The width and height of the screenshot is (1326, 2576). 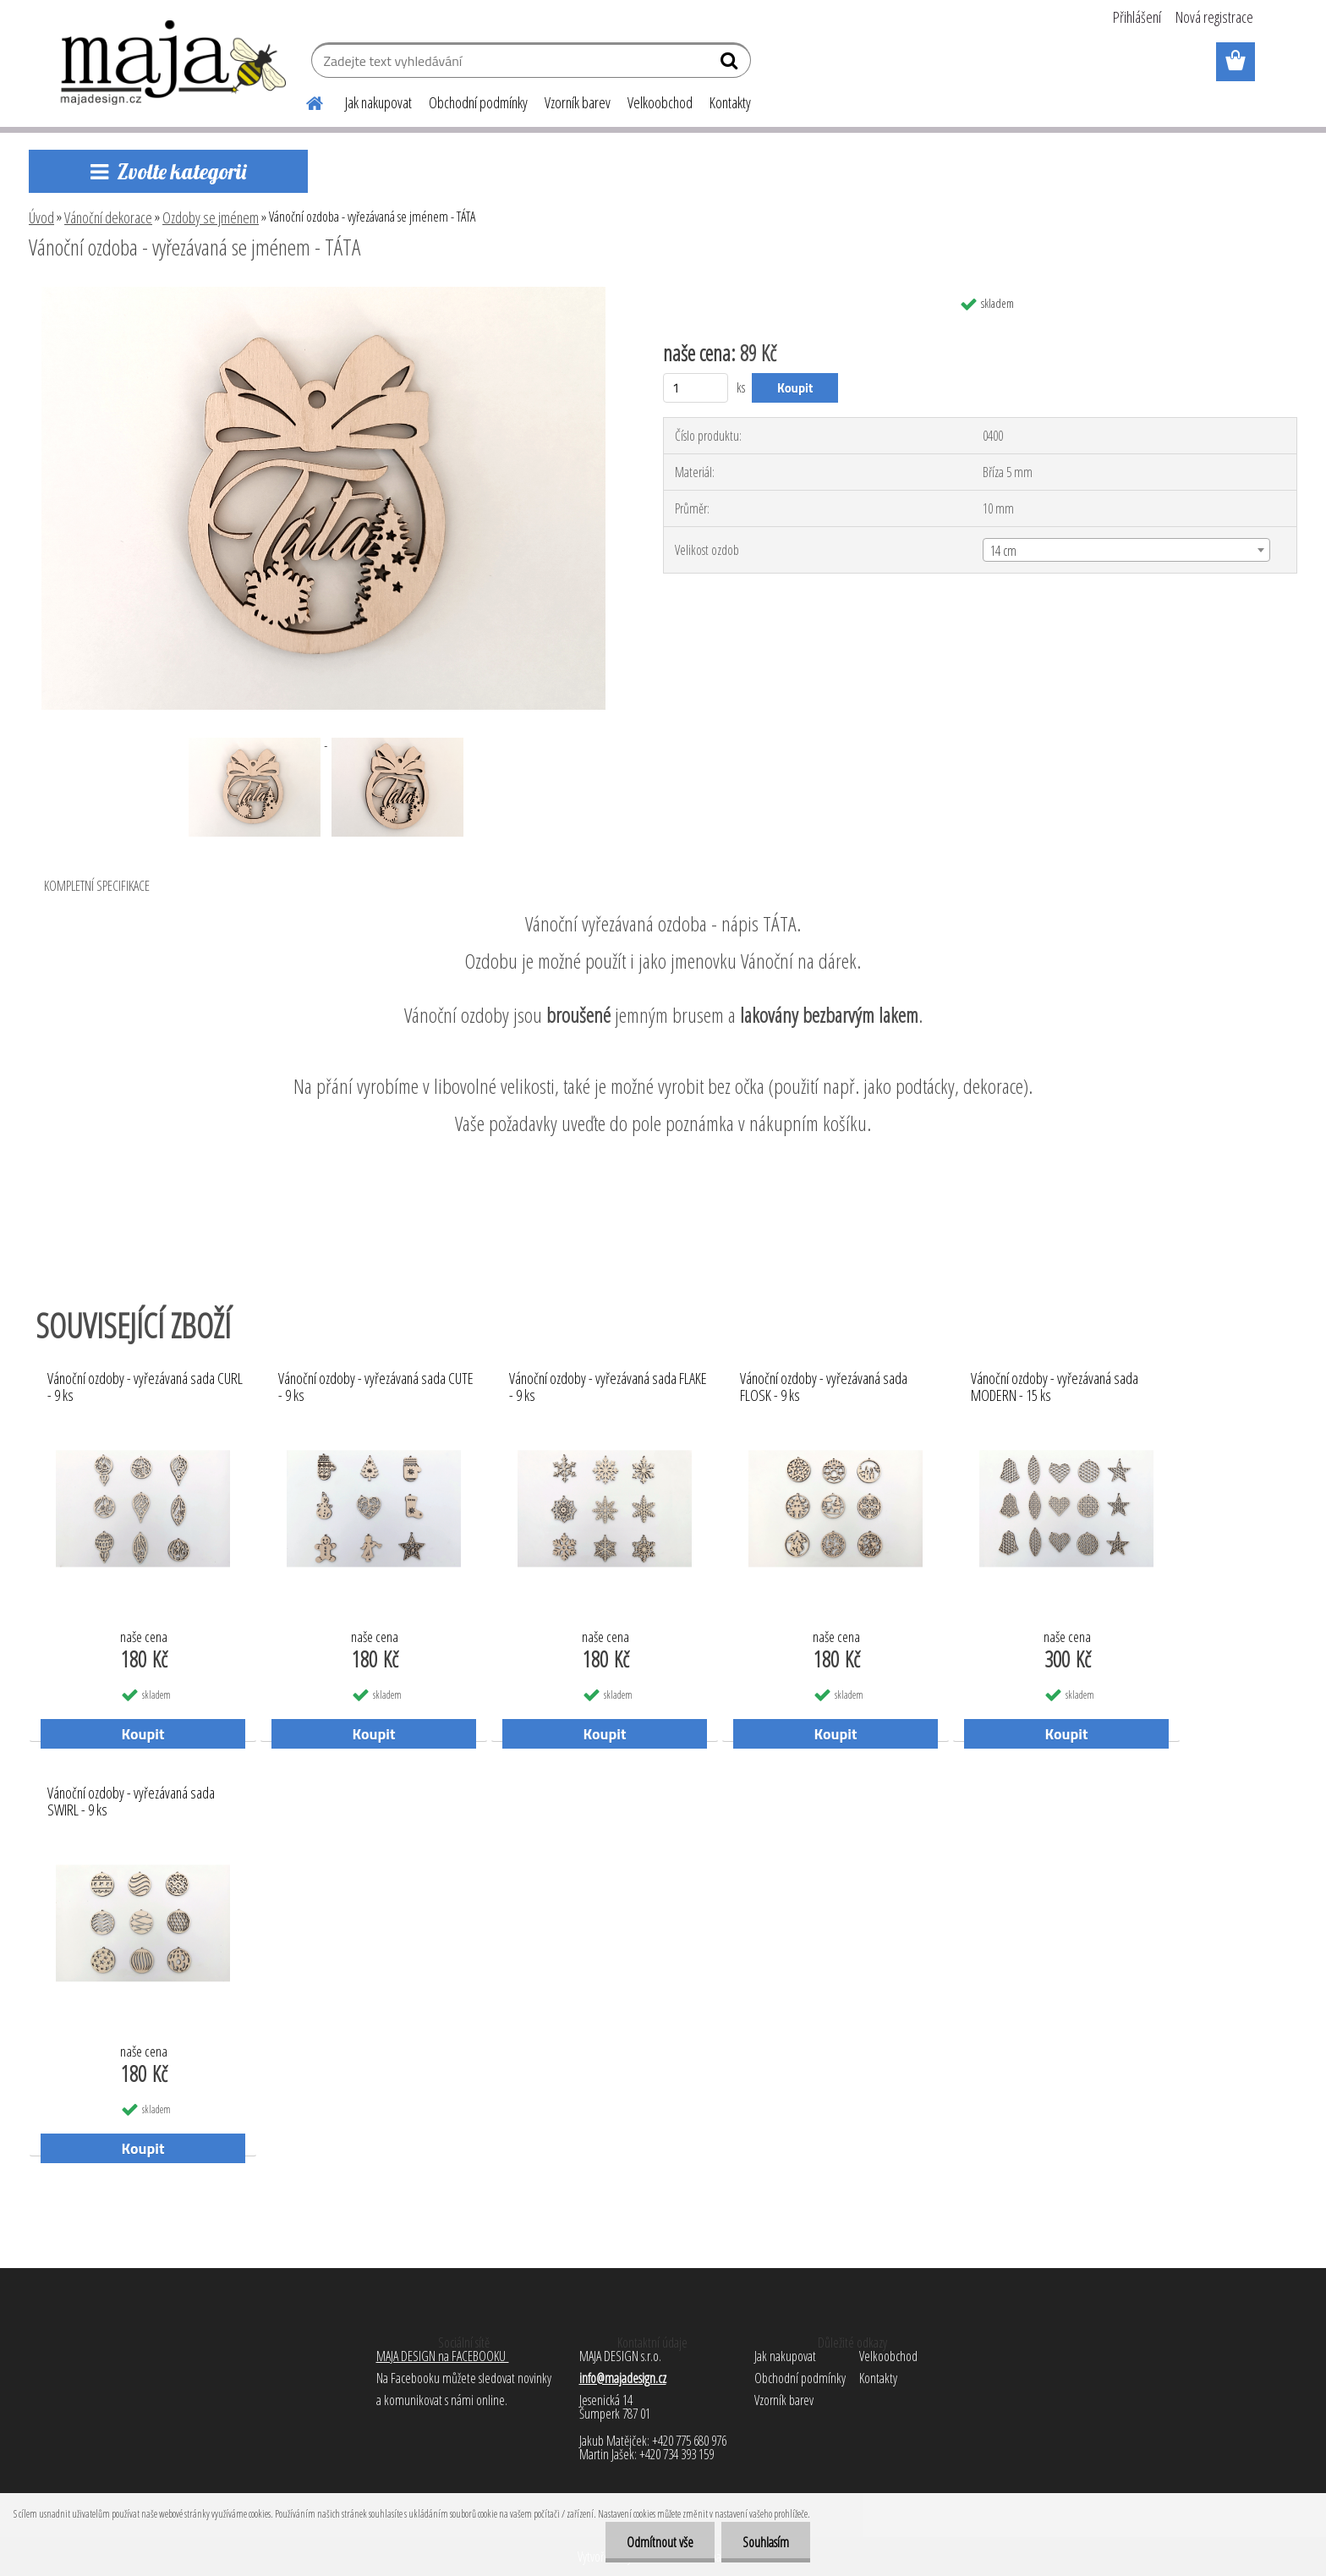 I want to click on info@majadesign.cz, so click(x=622, y=2378).